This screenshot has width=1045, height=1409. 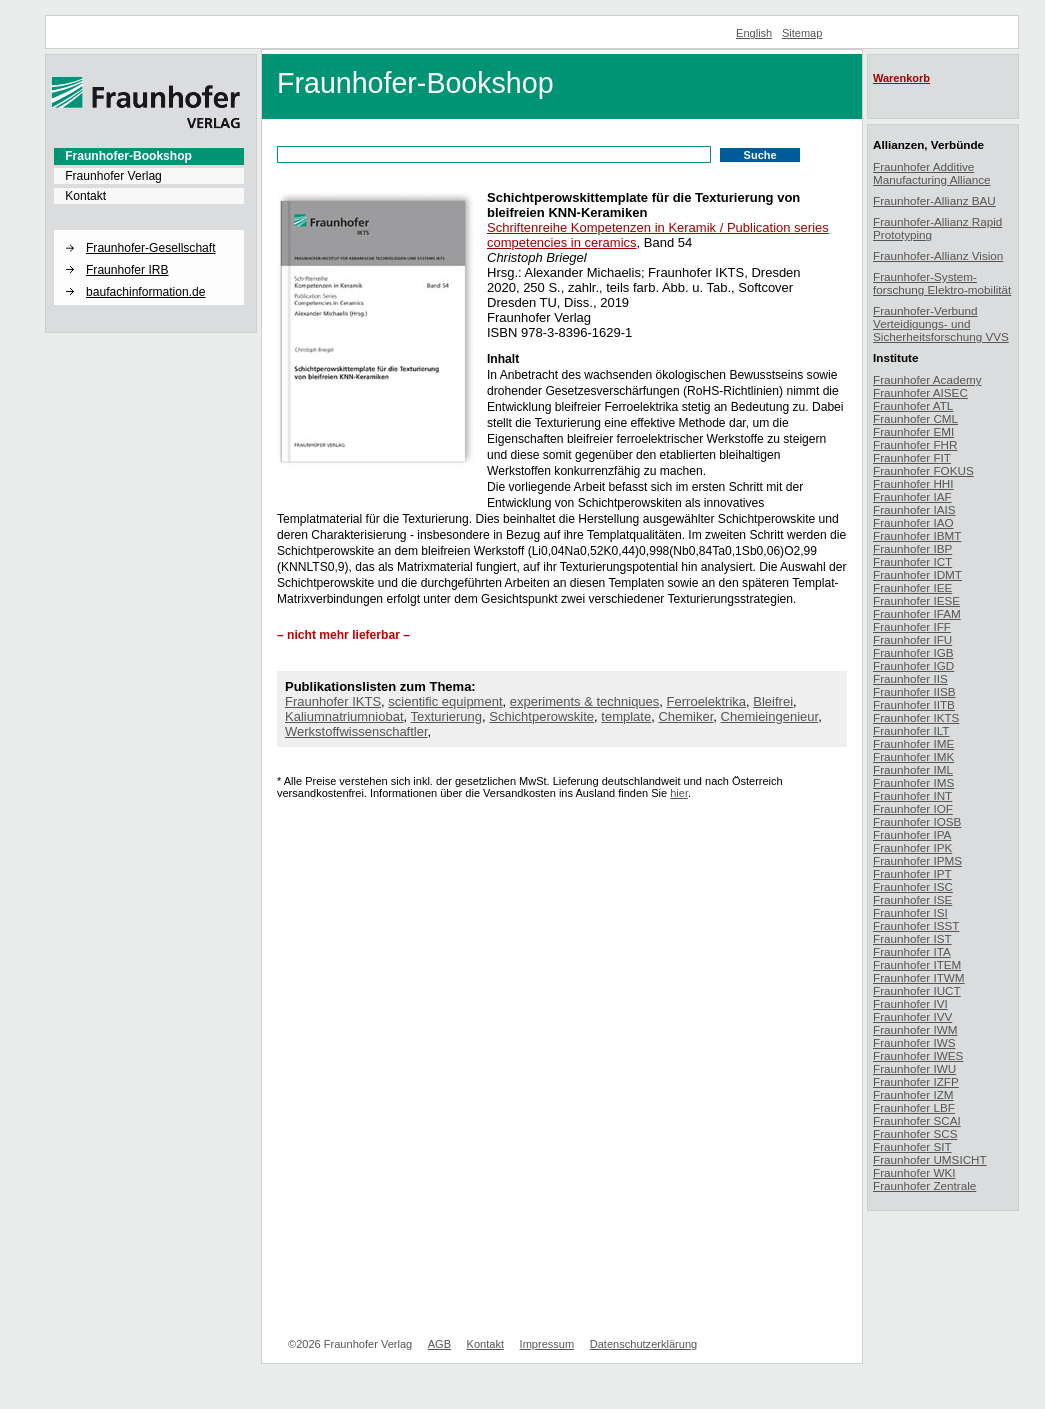 What do you see at coordinates (913, 665) in the screenshot?
I see `Fraunhofer IGD` at bounding box center [913, 665].